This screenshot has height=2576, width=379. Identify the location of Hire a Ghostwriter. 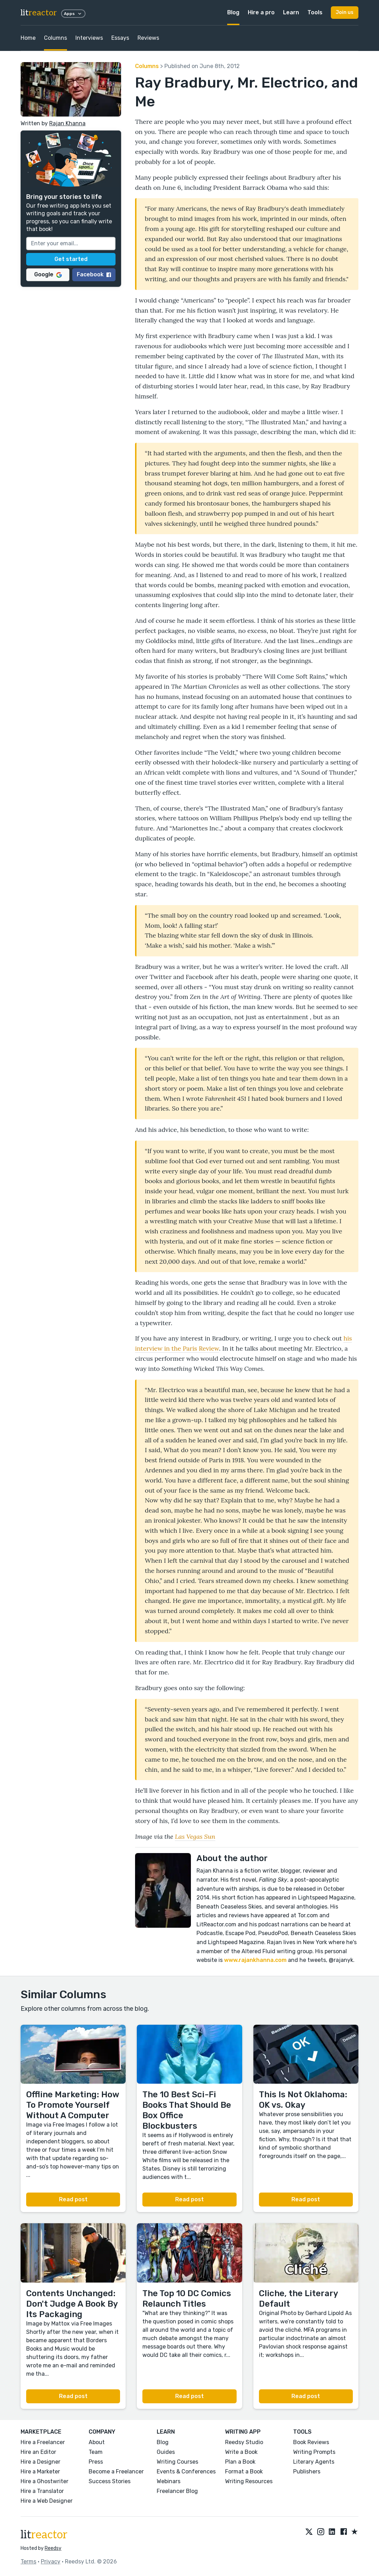
(44, 2481).